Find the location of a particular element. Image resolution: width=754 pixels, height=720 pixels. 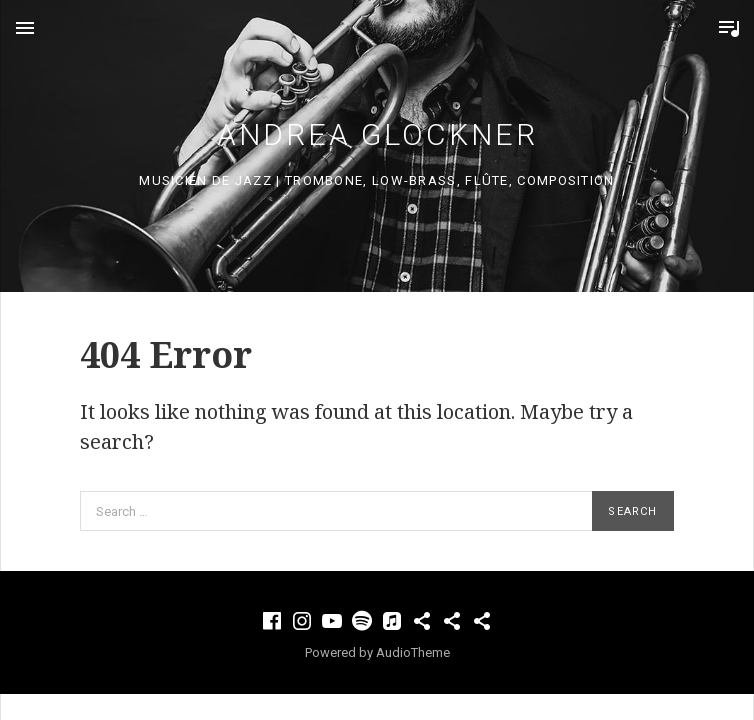

Search is located at coordinates (632, 511).